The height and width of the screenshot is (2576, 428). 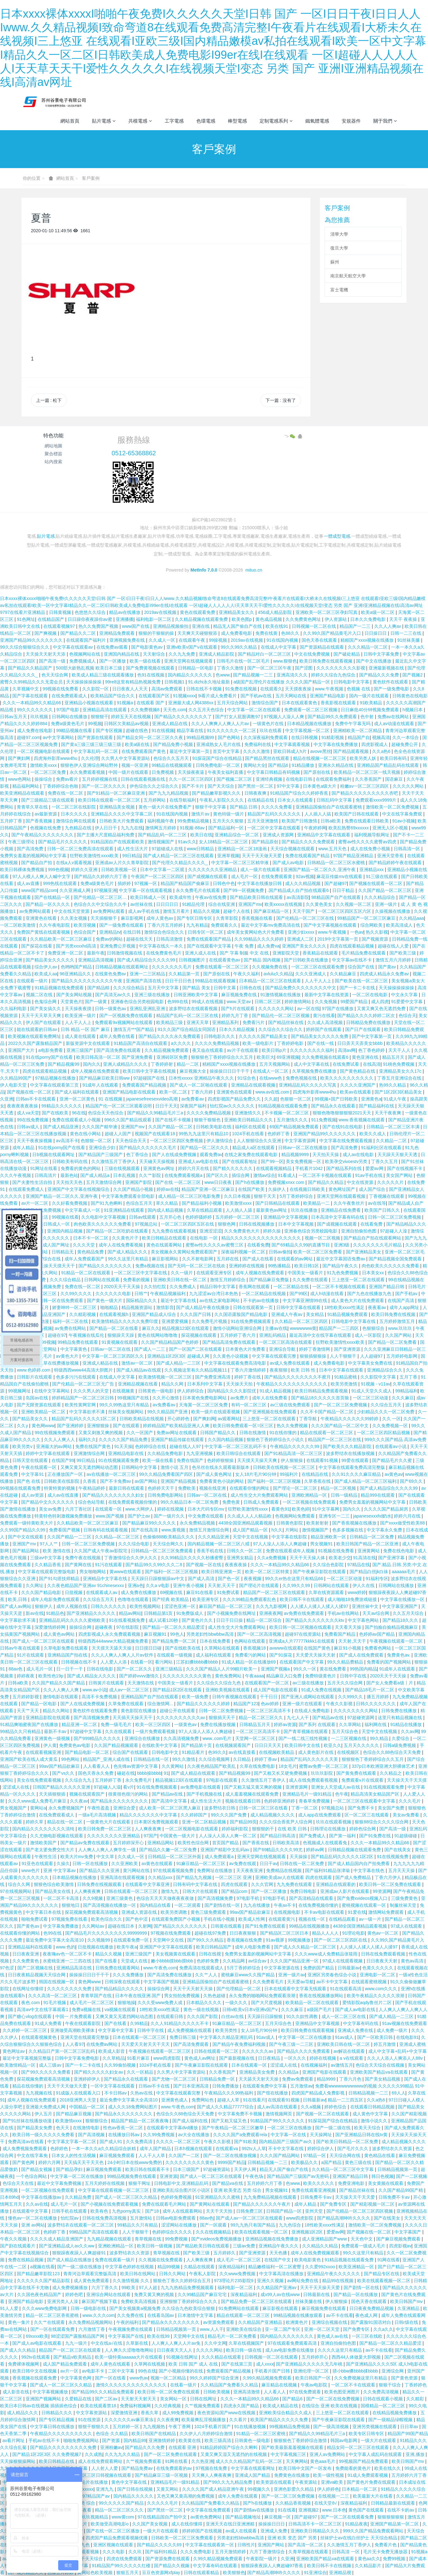 I want to click on 成人免费一级片, so click(x=392, y=2030).